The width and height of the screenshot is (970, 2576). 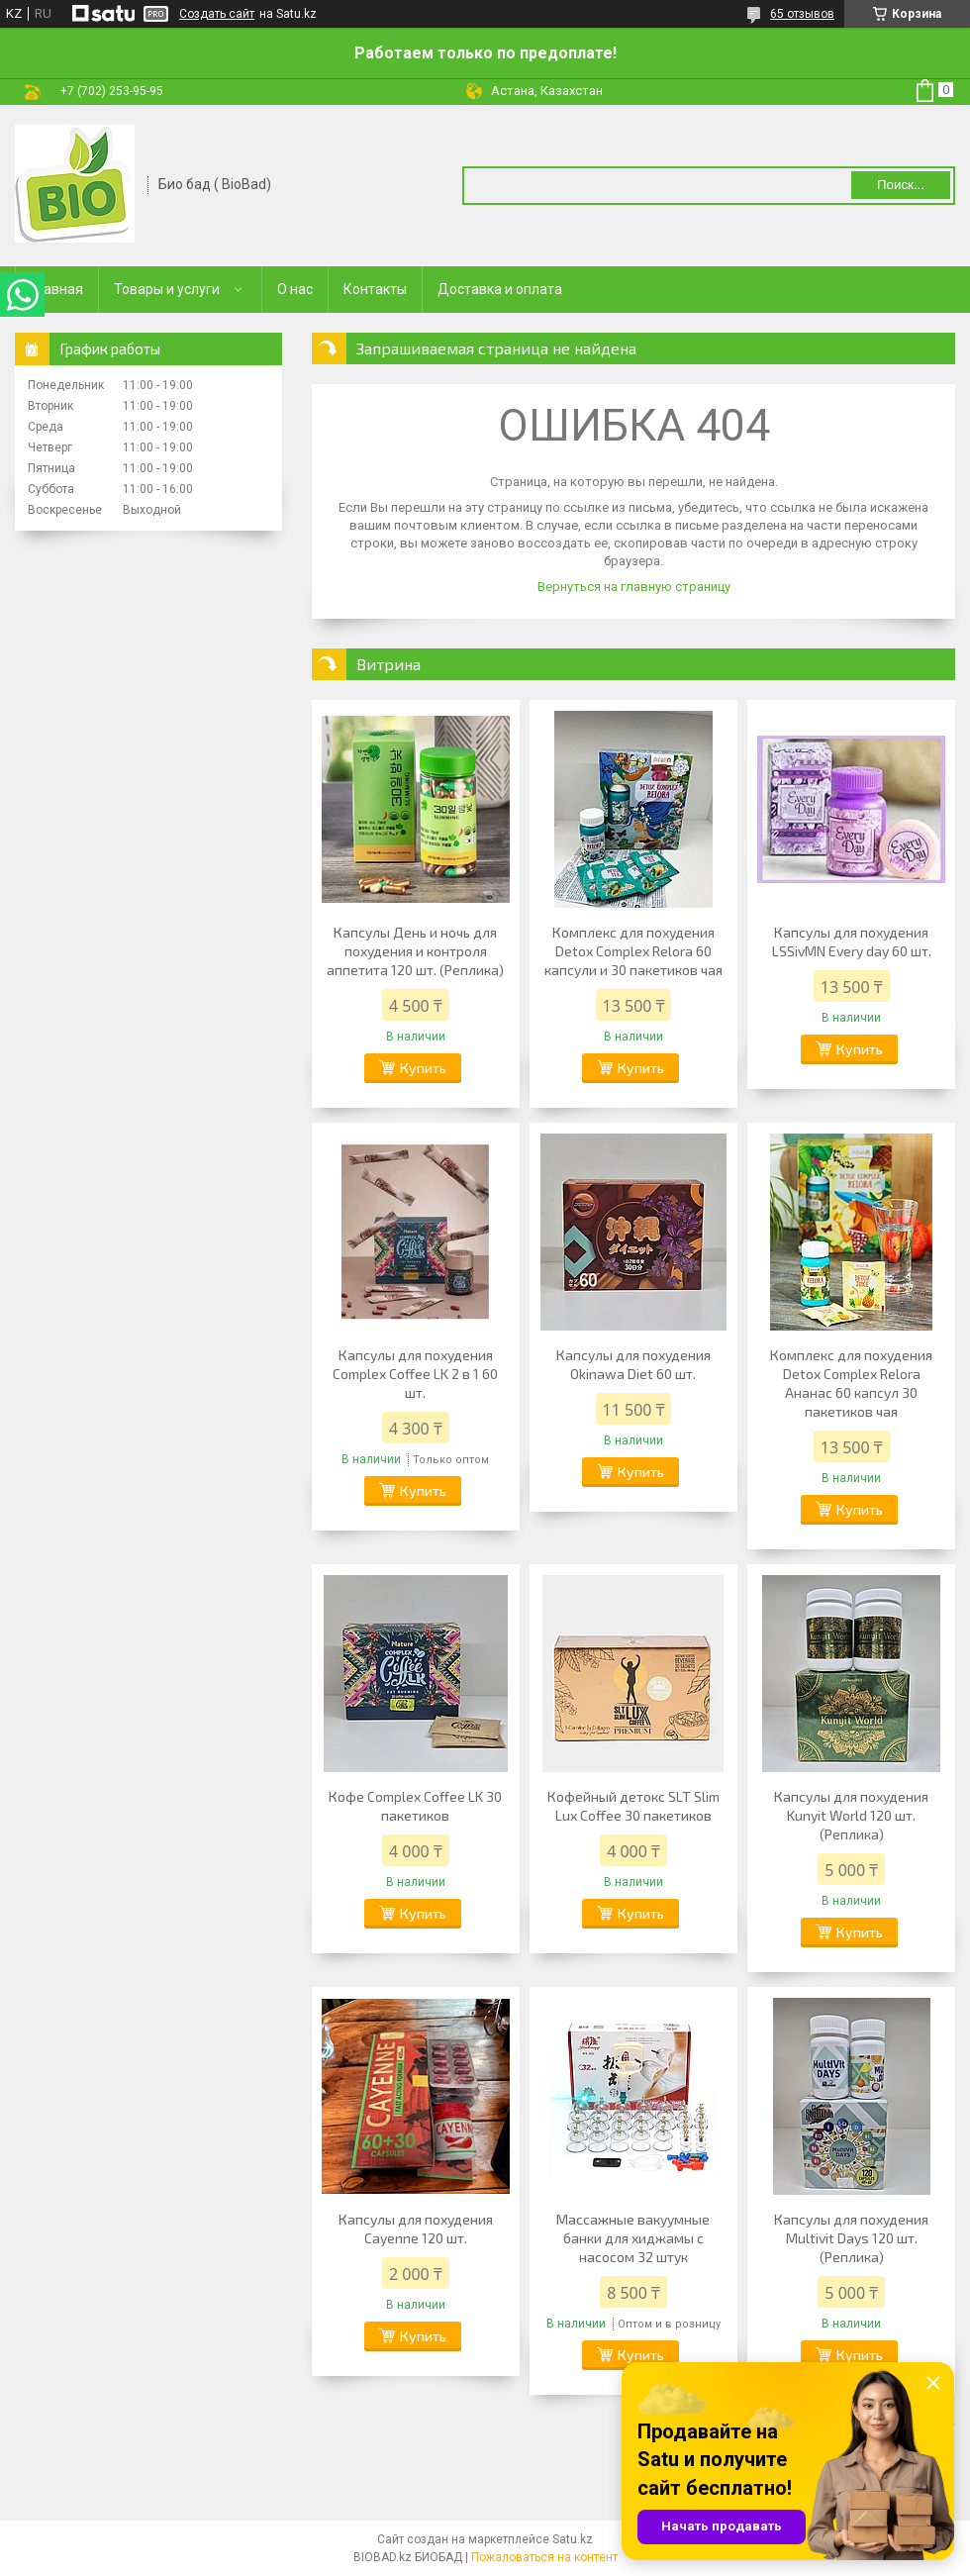 I want to click on Массажные вакуумные банки для хиджамы с насосом 32 штук, so click(x=633, y=2238).